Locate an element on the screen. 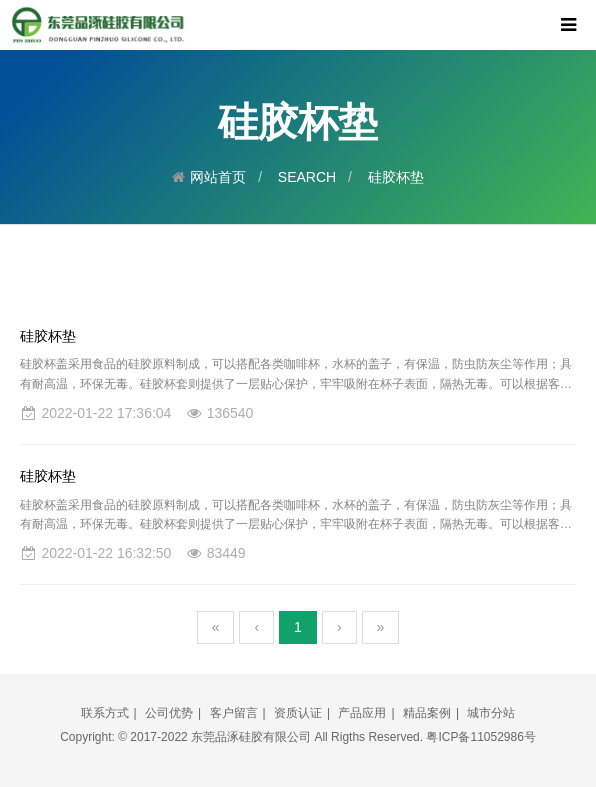 Image resolution: width=596 pixels, height=787 pixels. 公司优势 is located at coordinates (169, 713).